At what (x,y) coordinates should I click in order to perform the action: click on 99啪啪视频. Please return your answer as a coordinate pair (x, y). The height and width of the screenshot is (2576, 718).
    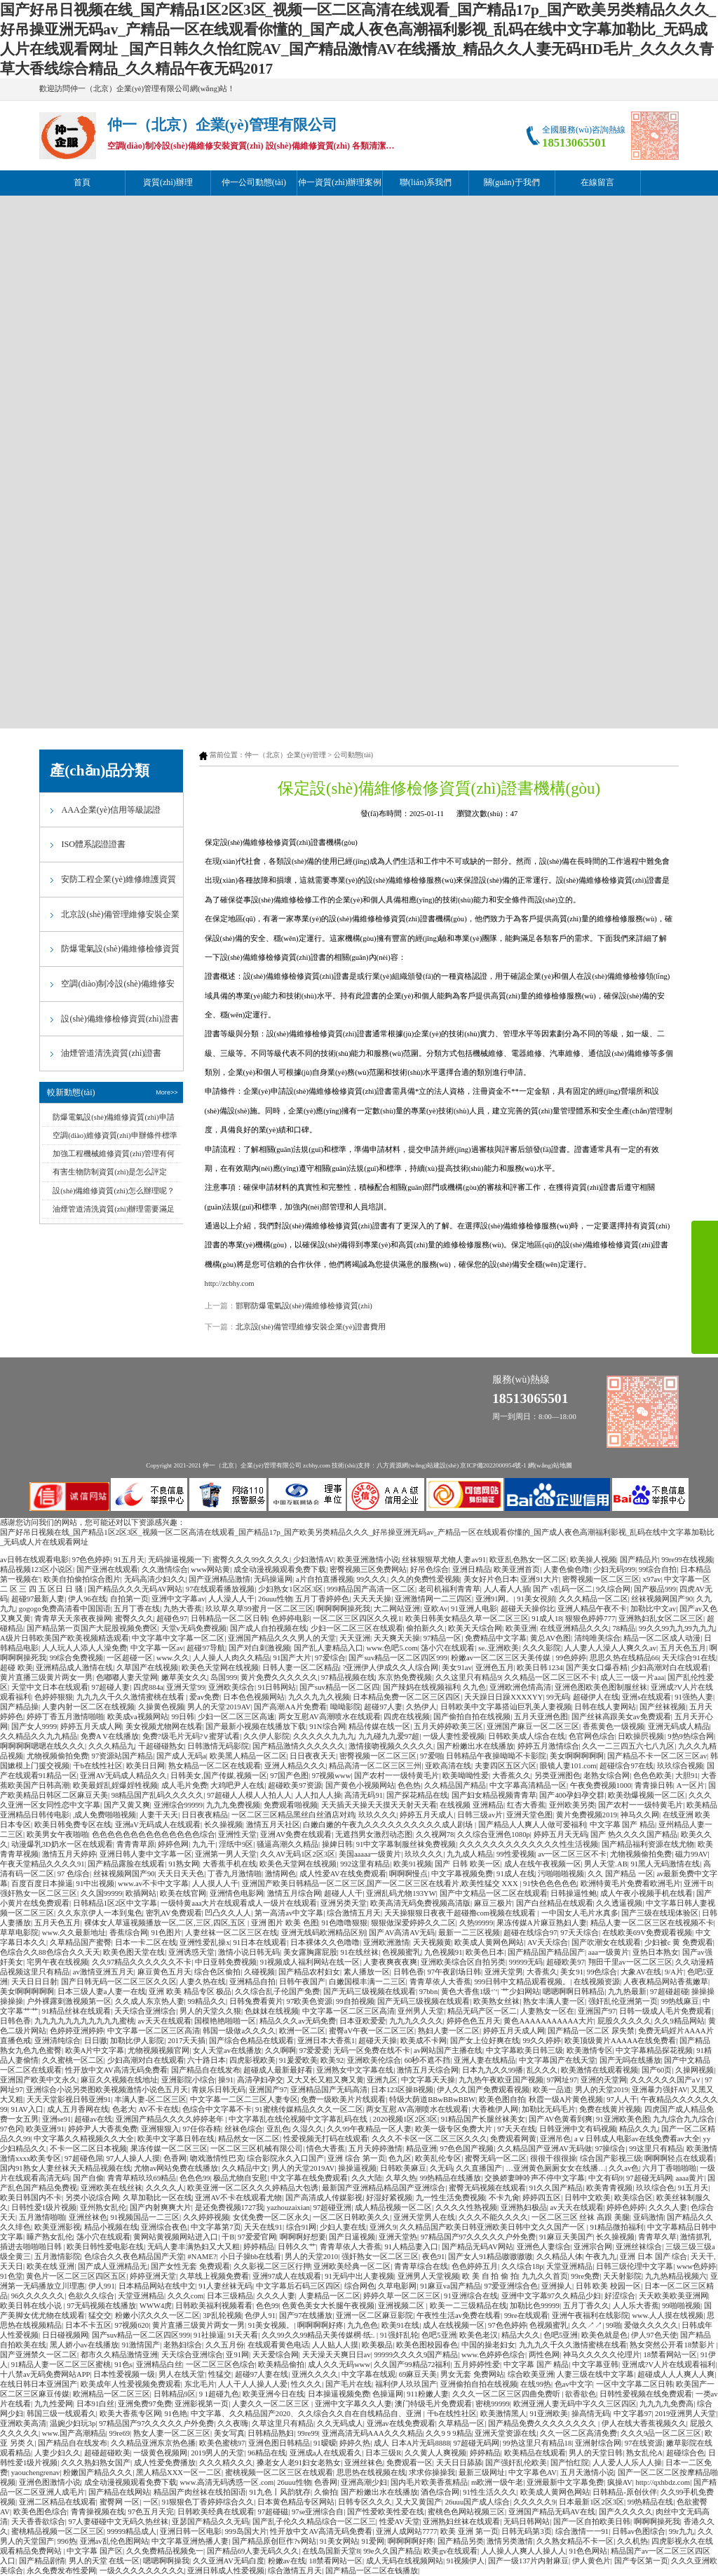
    Looking at the image, I should click on (681, 2306).